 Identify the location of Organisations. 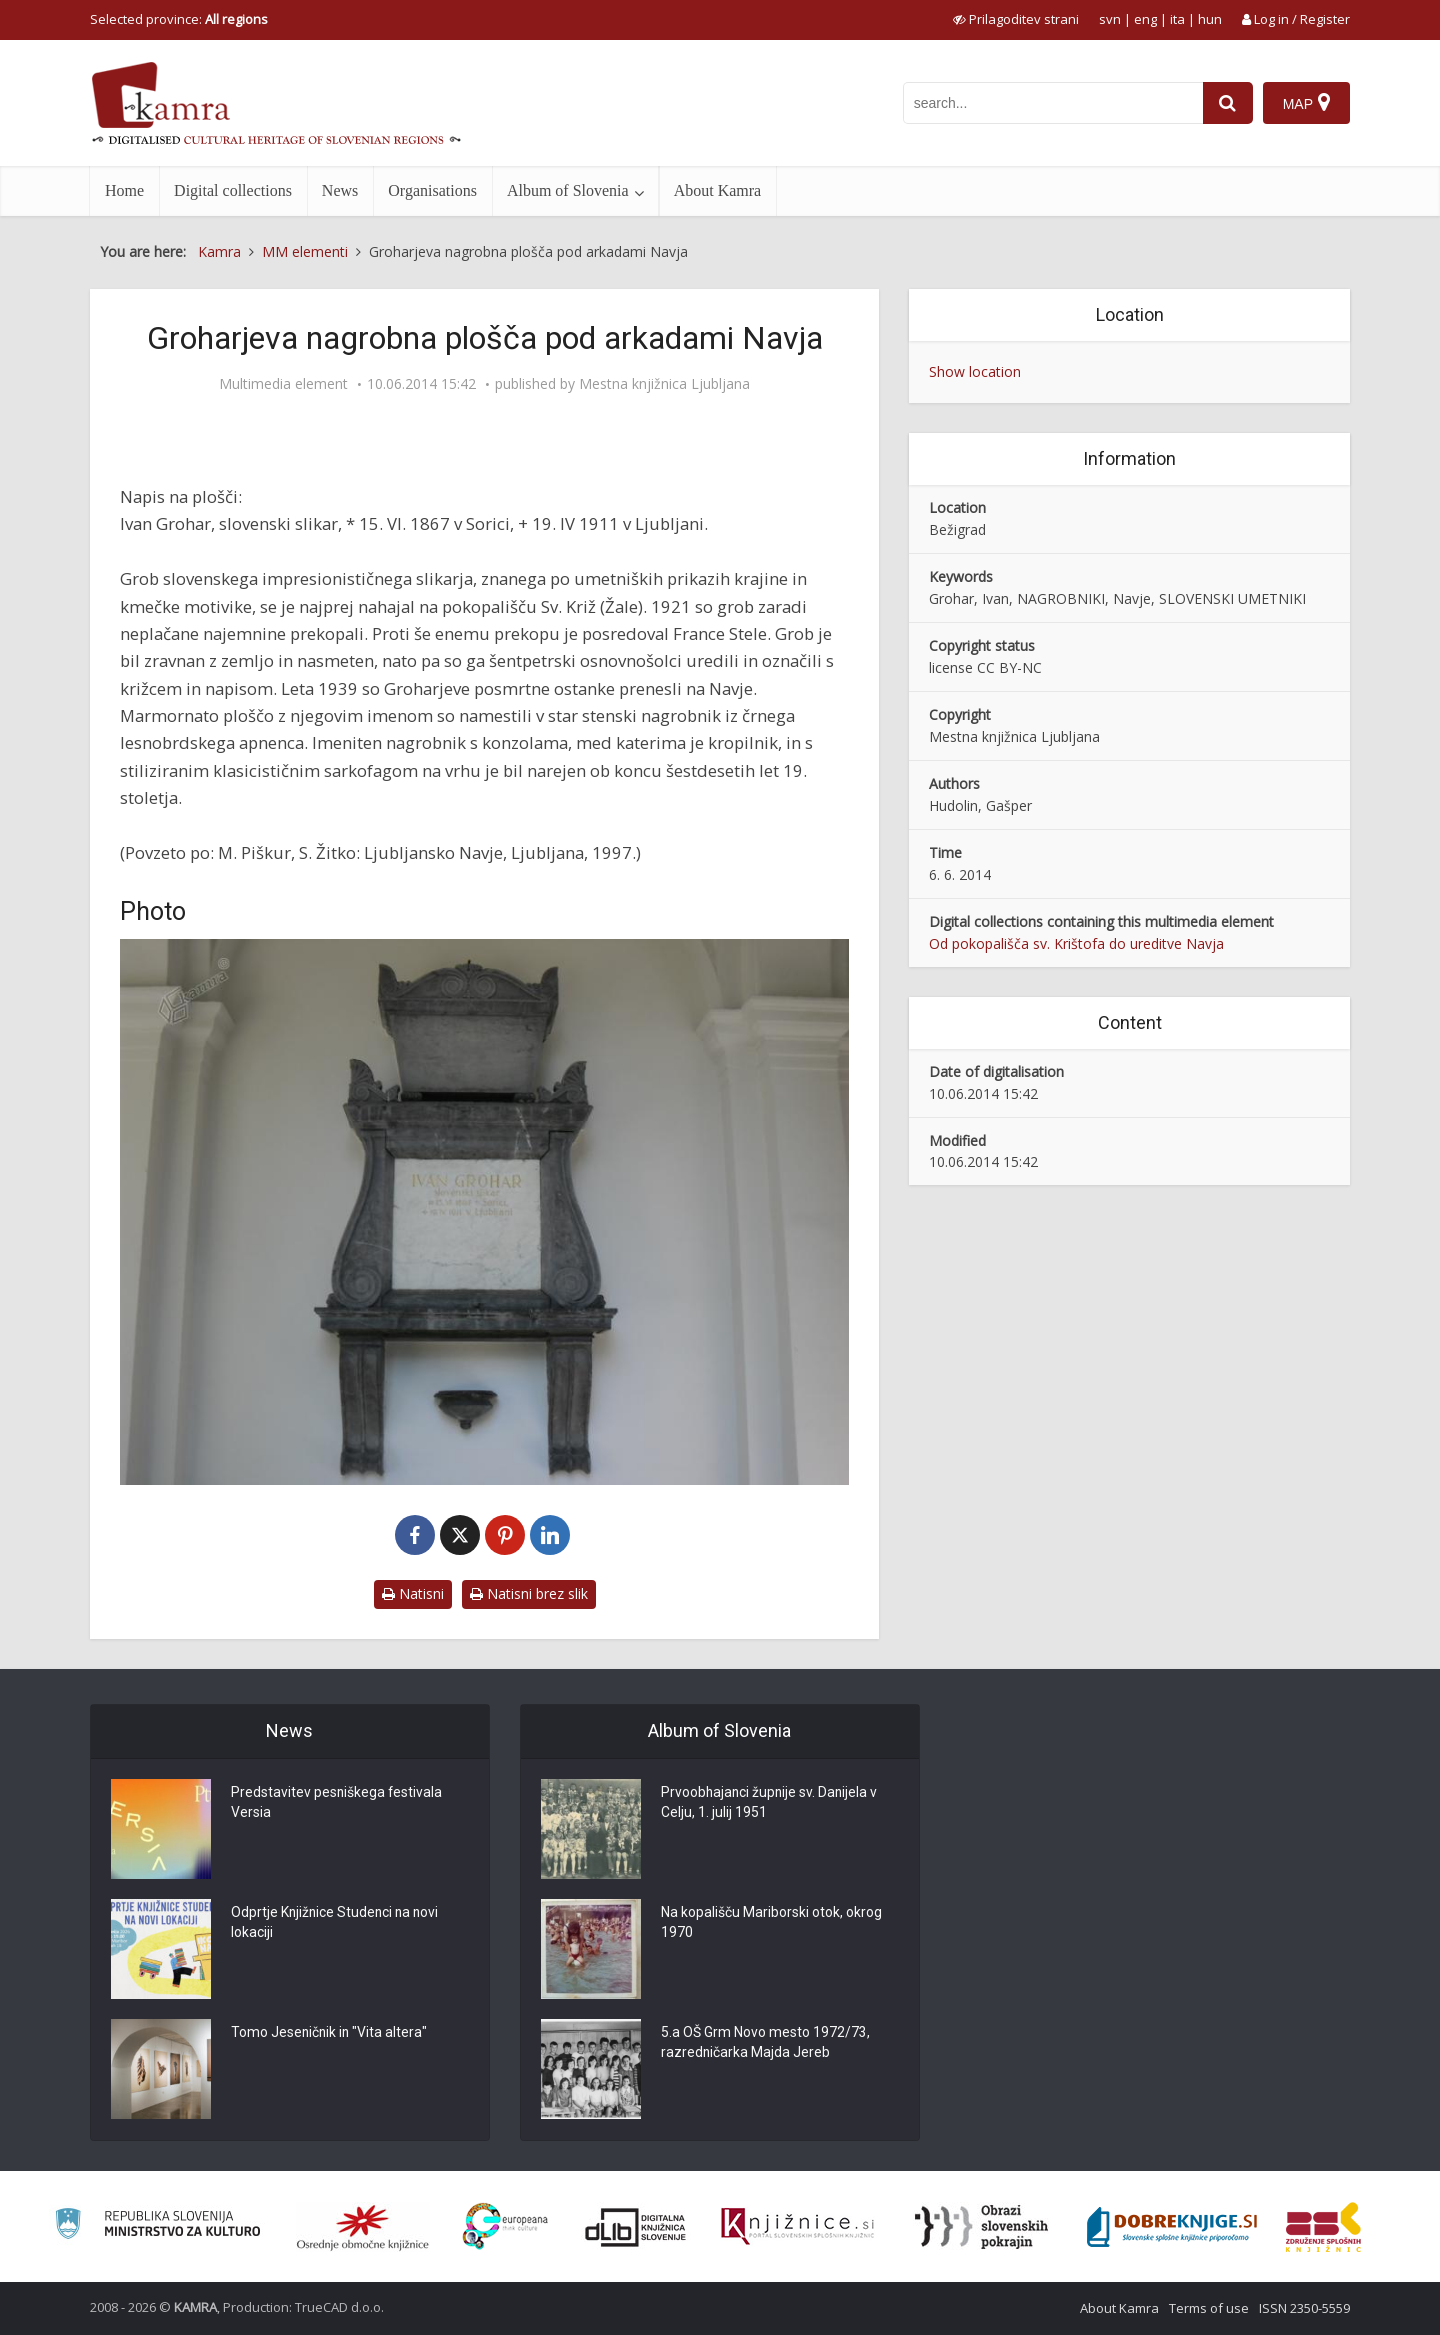
(432, 190).